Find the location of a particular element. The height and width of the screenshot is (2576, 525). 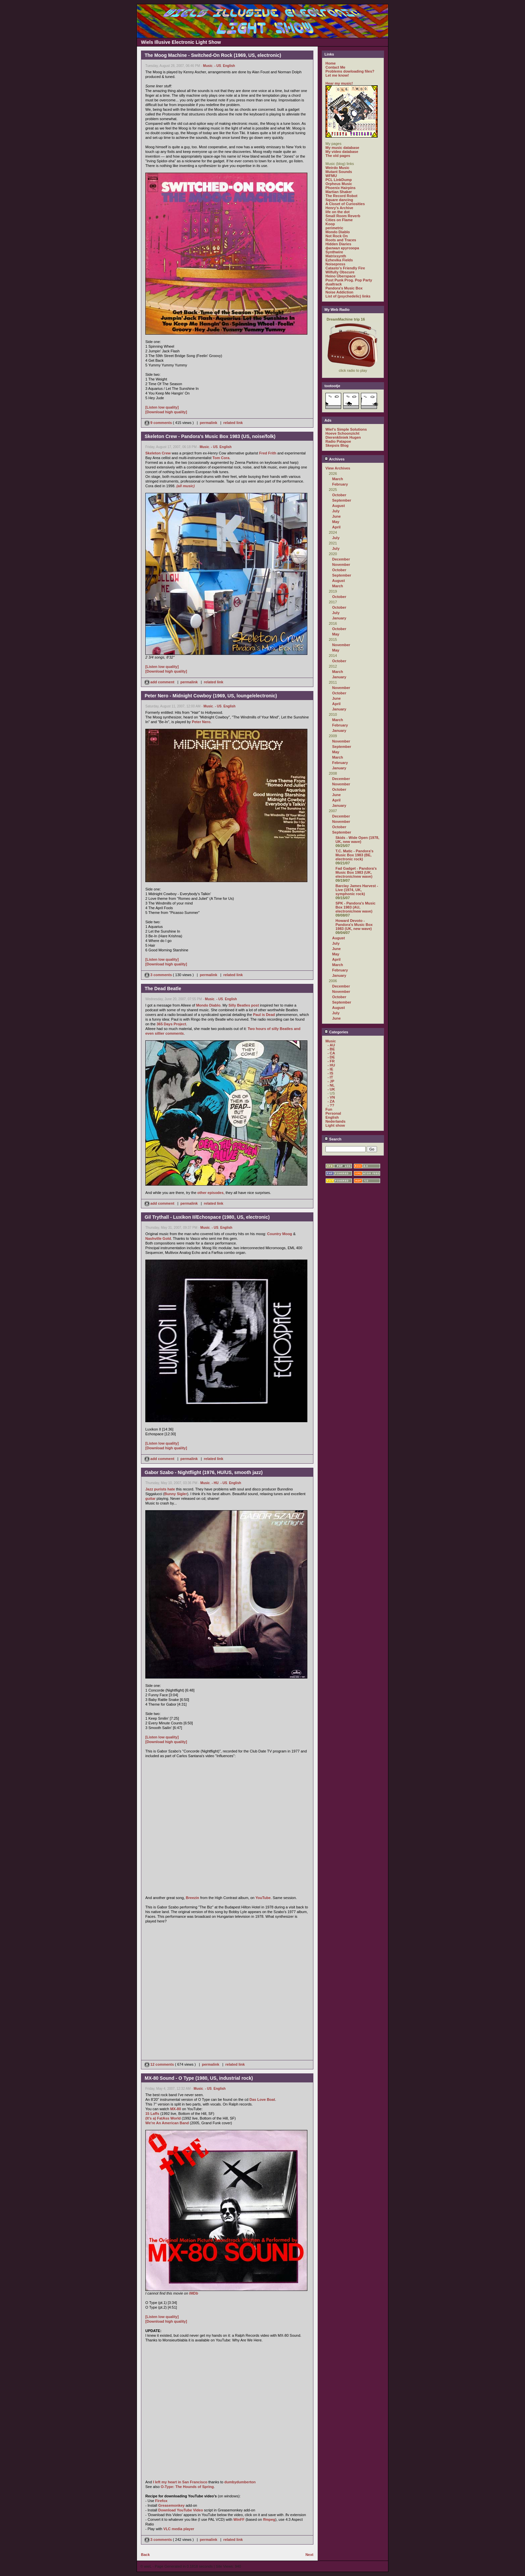

Henry's Archive is located at coordinates (339, 208).